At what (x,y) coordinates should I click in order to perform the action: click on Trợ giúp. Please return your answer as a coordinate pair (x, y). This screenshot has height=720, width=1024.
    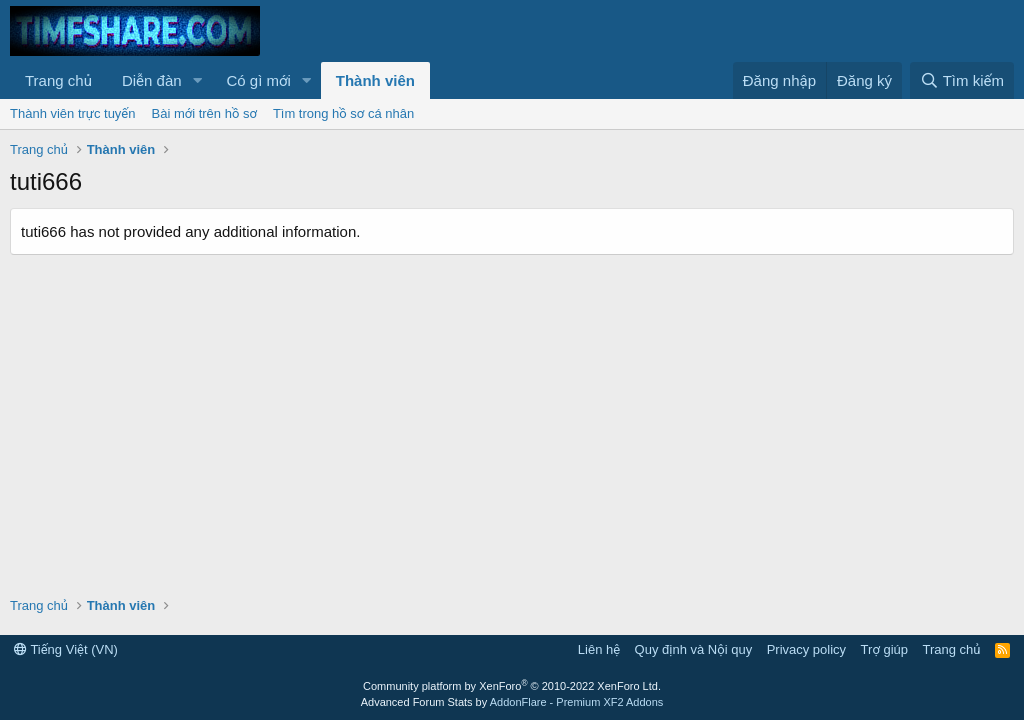
    Looking at the image, I should click on (884, 649).